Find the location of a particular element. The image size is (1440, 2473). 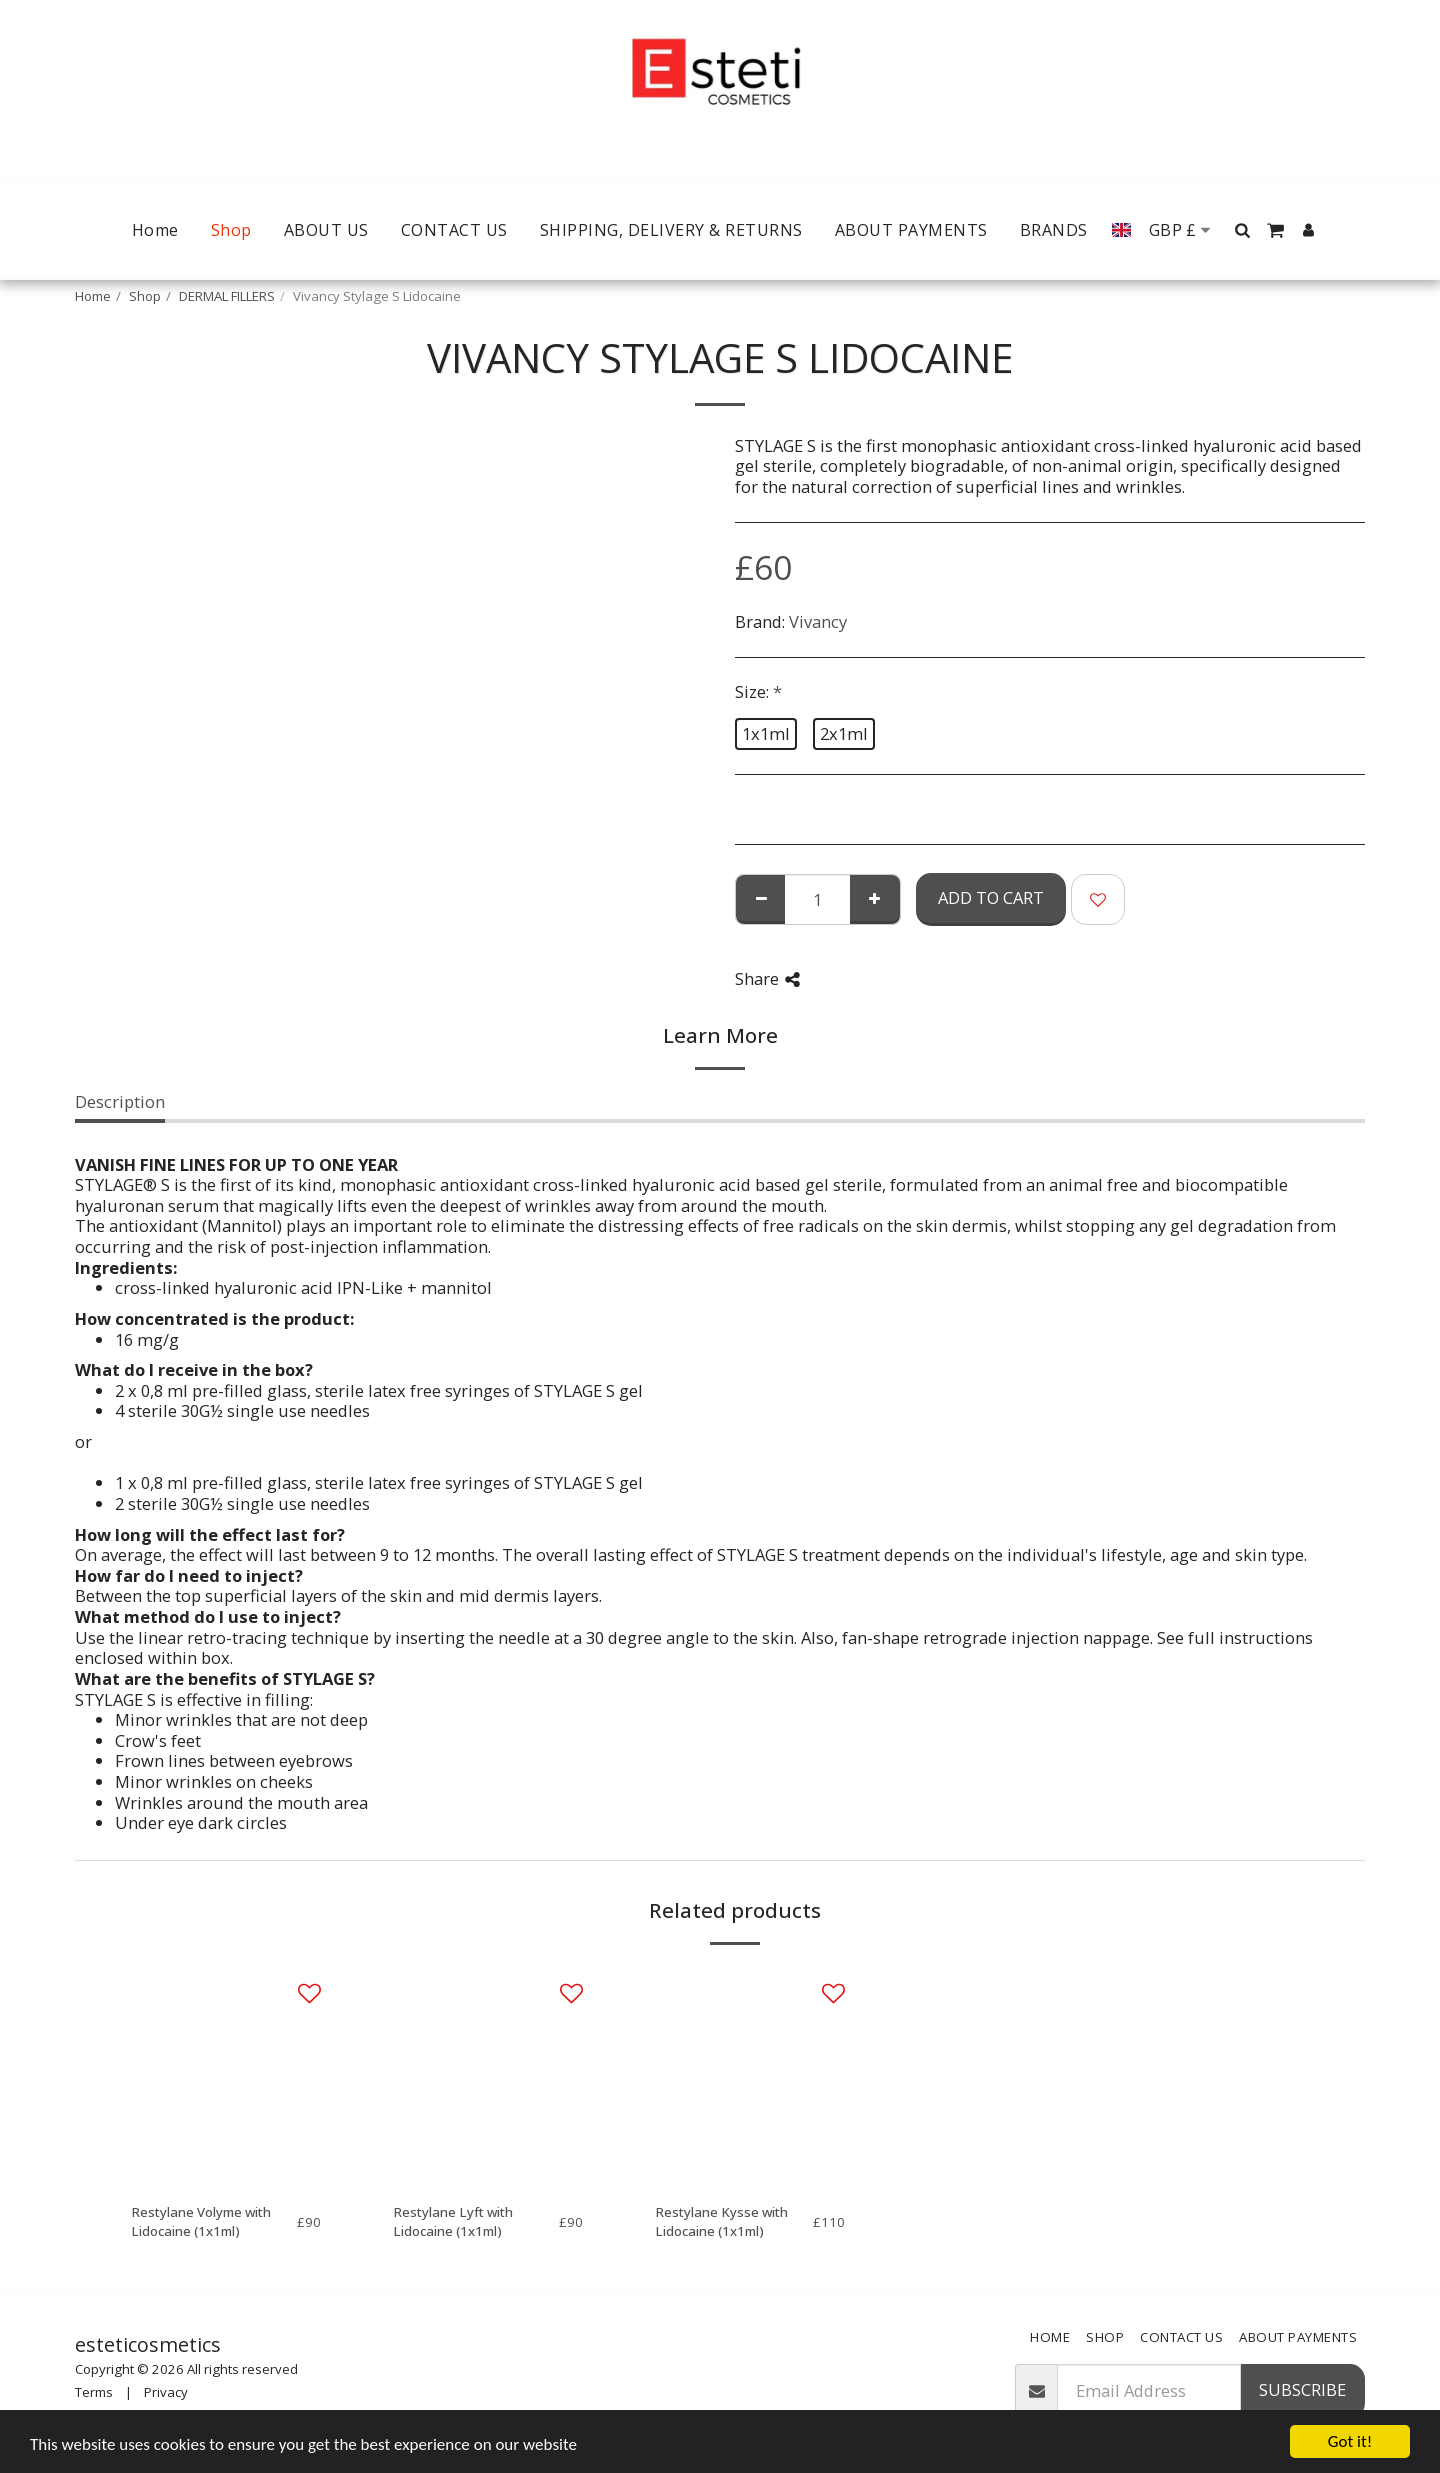

Vivancy is located at coordinates (818, 621).